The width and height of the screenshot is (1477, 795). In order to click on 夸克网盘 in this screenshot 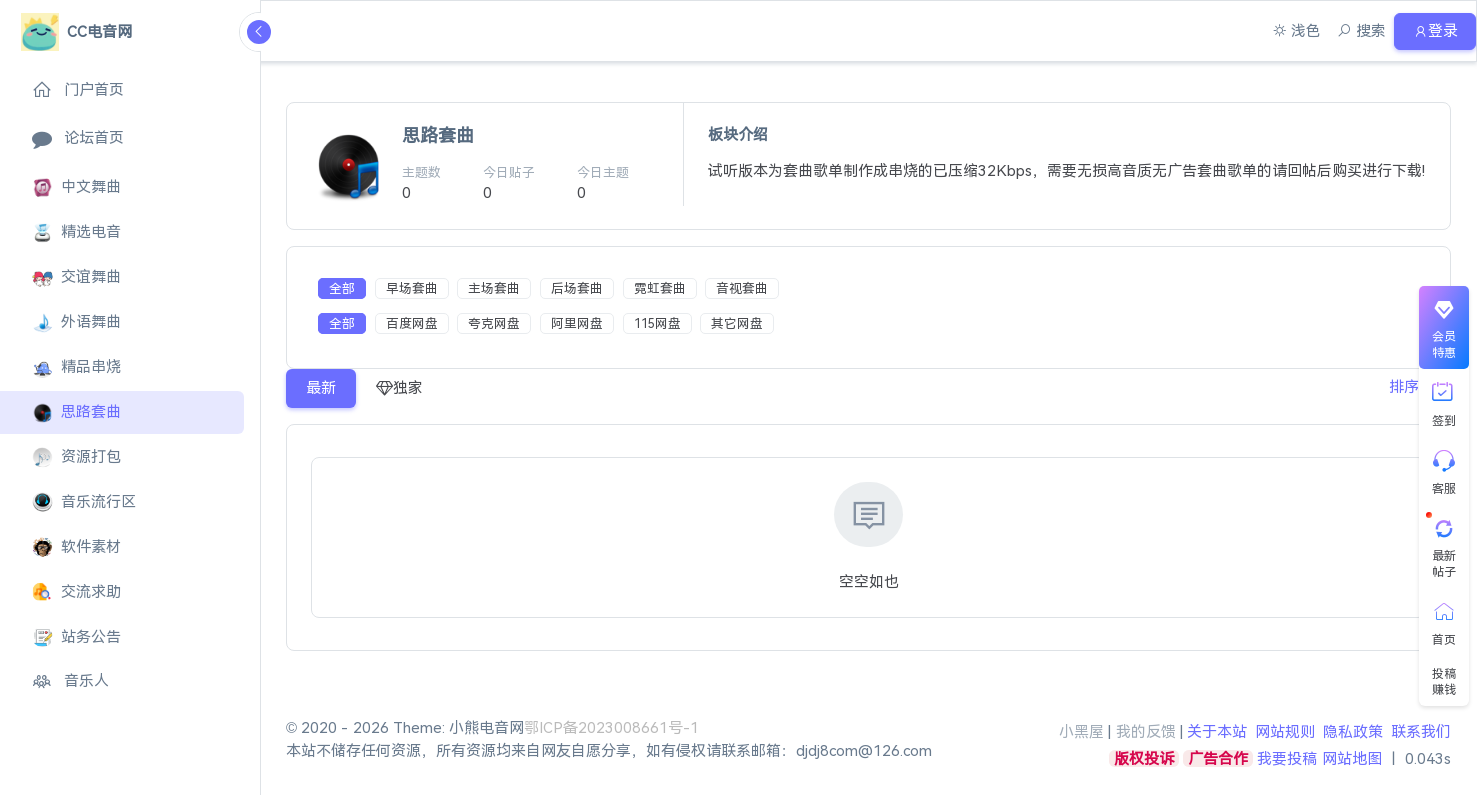, I will do `click(494, 323)`.